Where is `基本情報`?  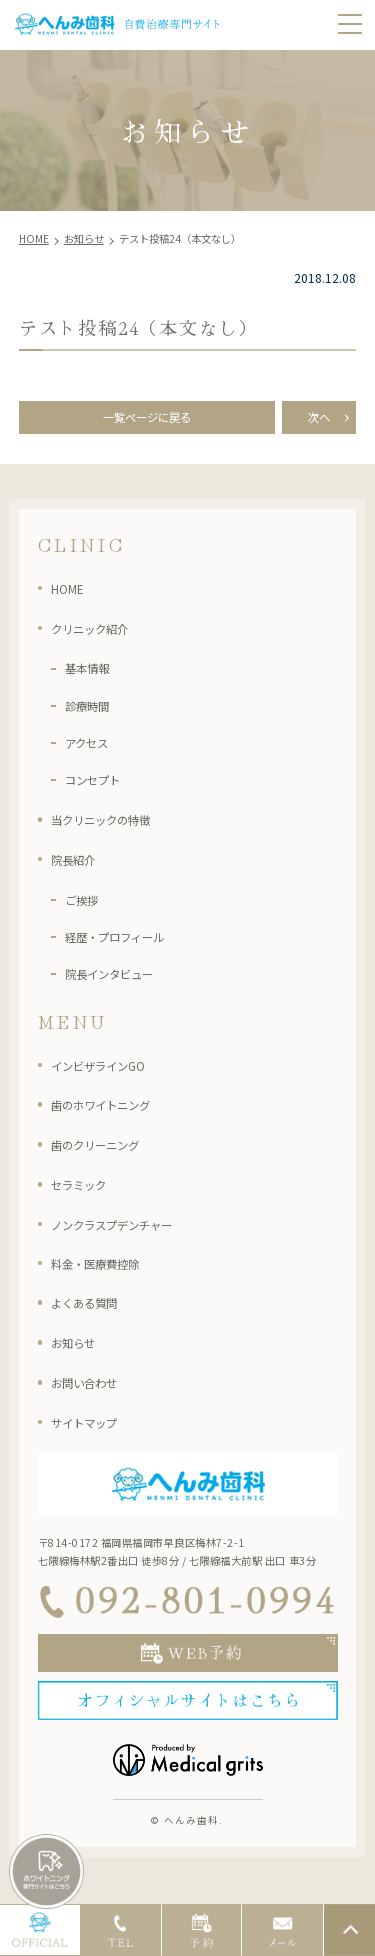 基本情報 is located at coordinates (93, 674).